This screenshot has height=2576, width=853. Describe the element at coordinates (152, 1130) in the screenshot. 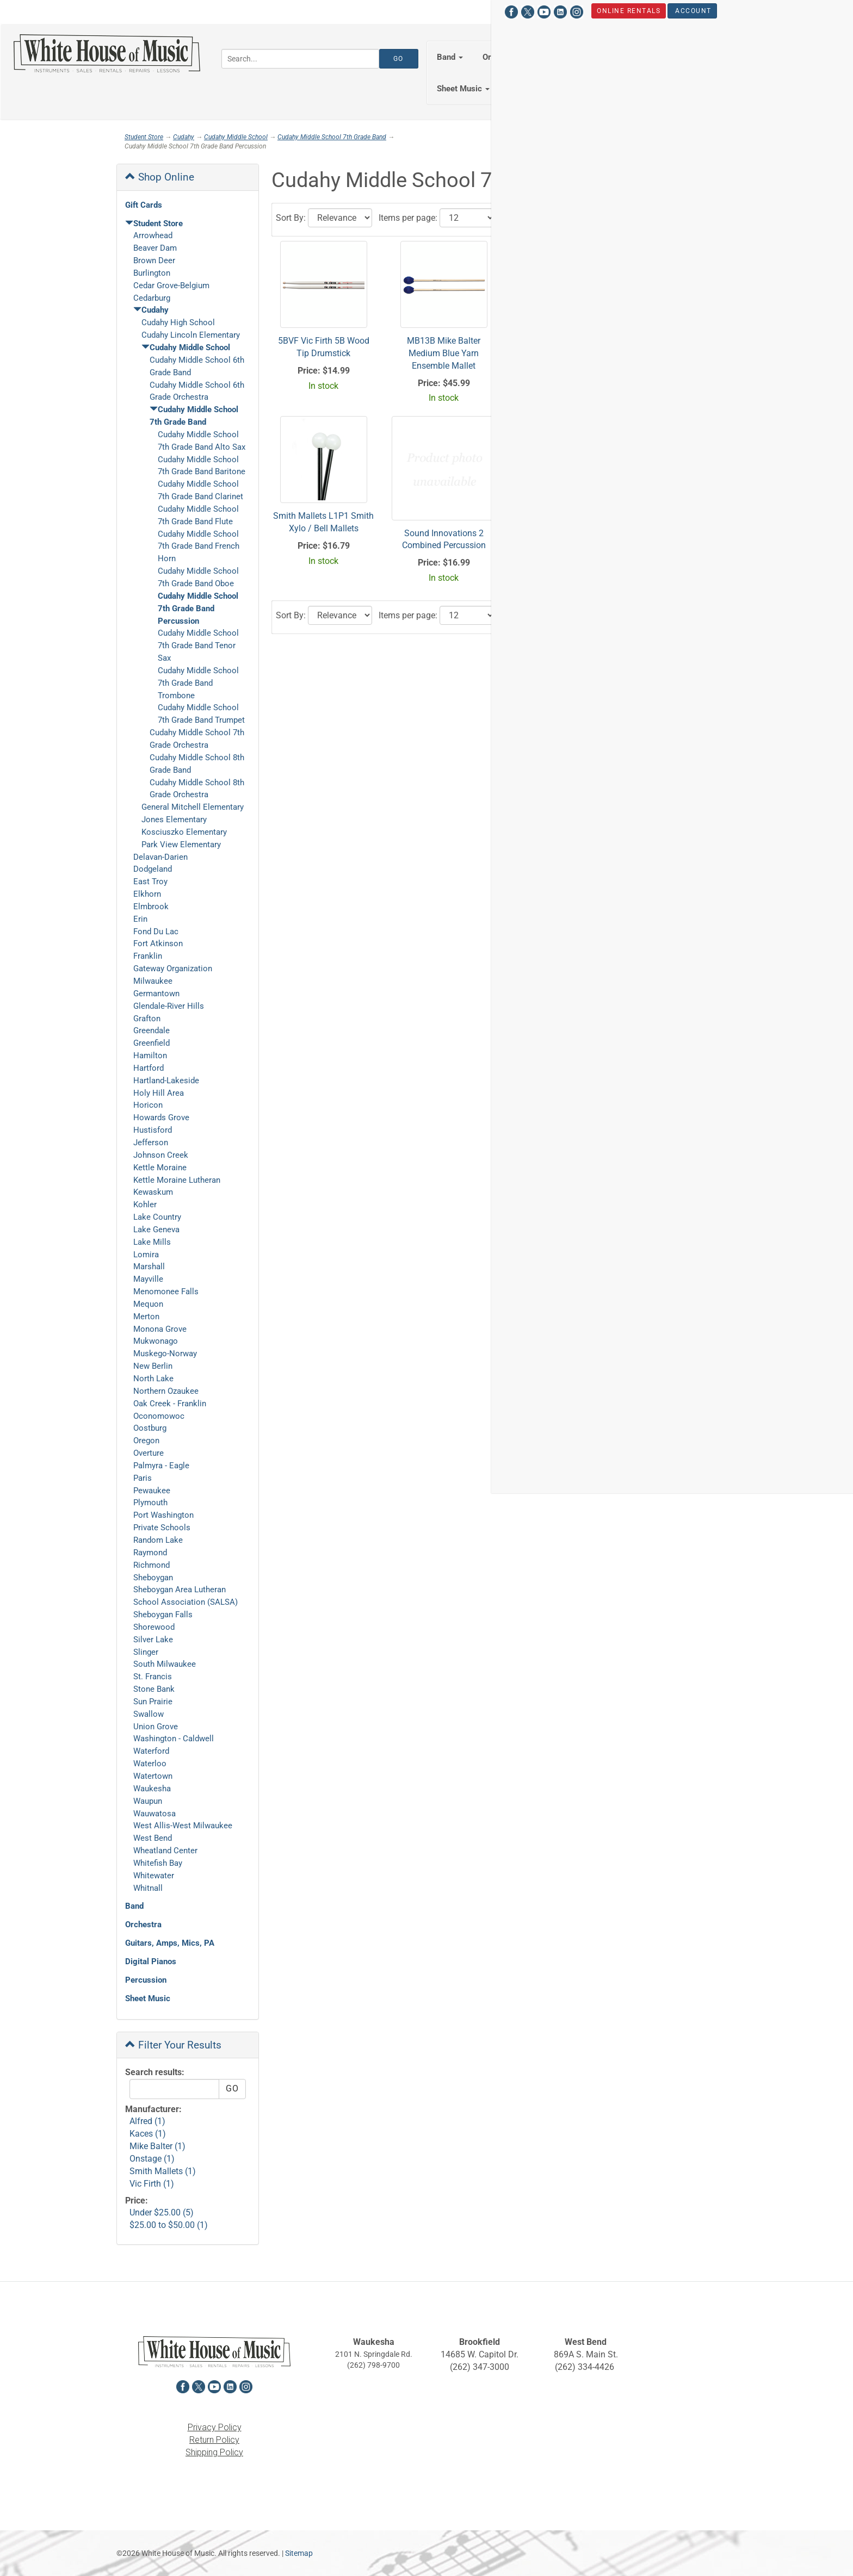

I see `Hustisford` at that location.